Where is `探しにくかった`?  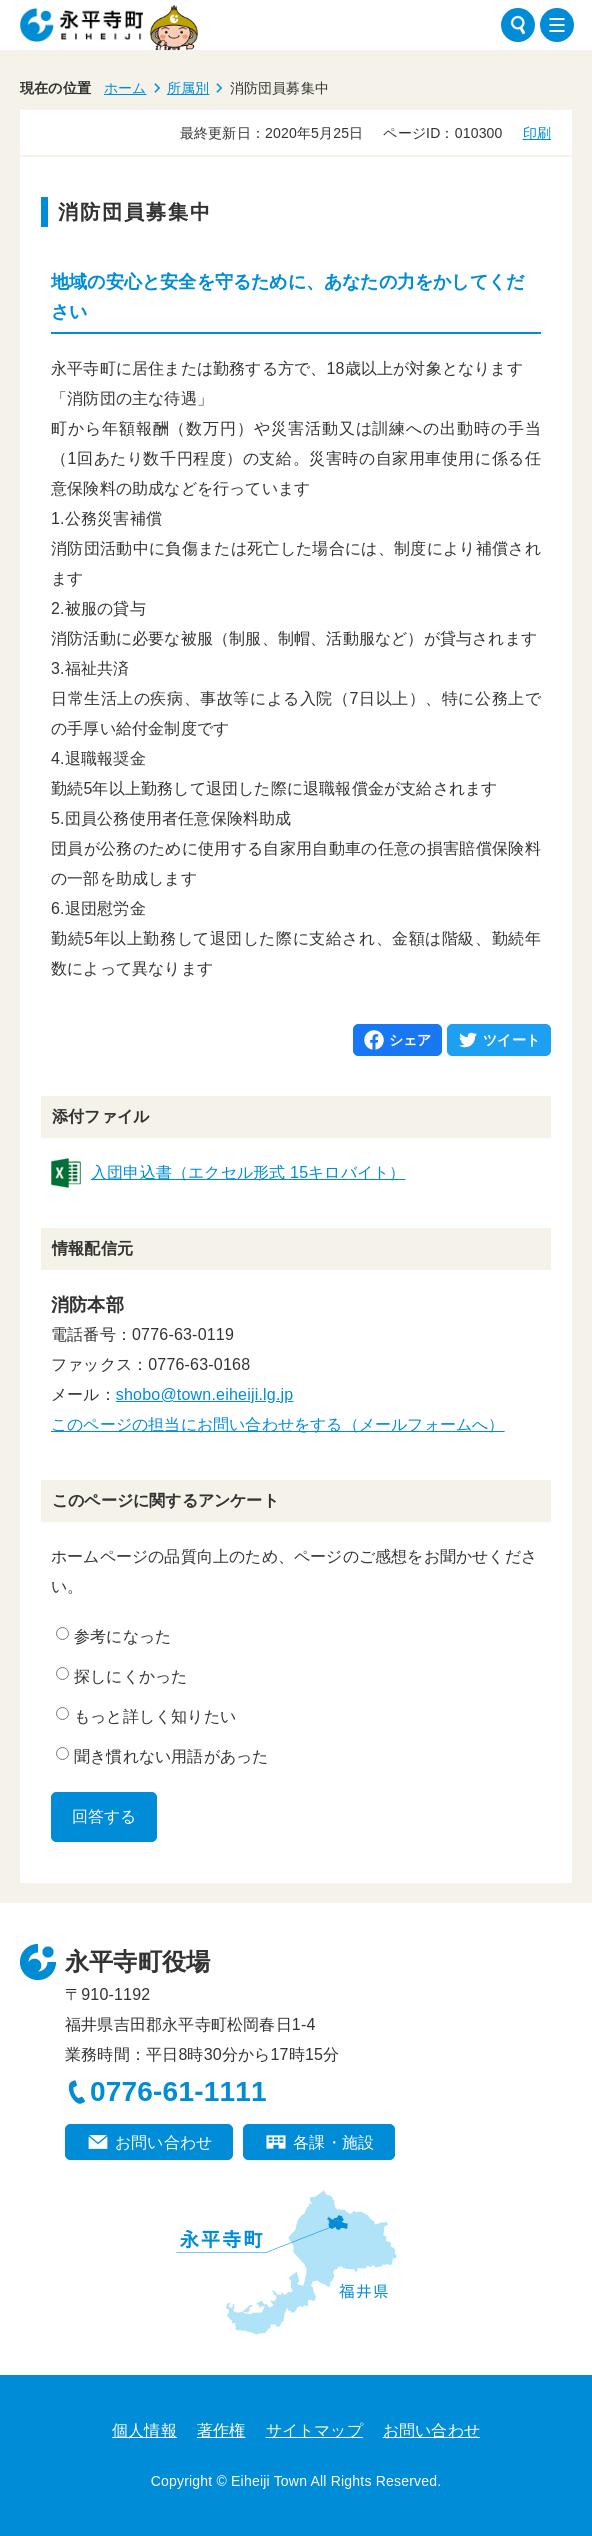 探しにくかった is located at coordinates (121, 1676).